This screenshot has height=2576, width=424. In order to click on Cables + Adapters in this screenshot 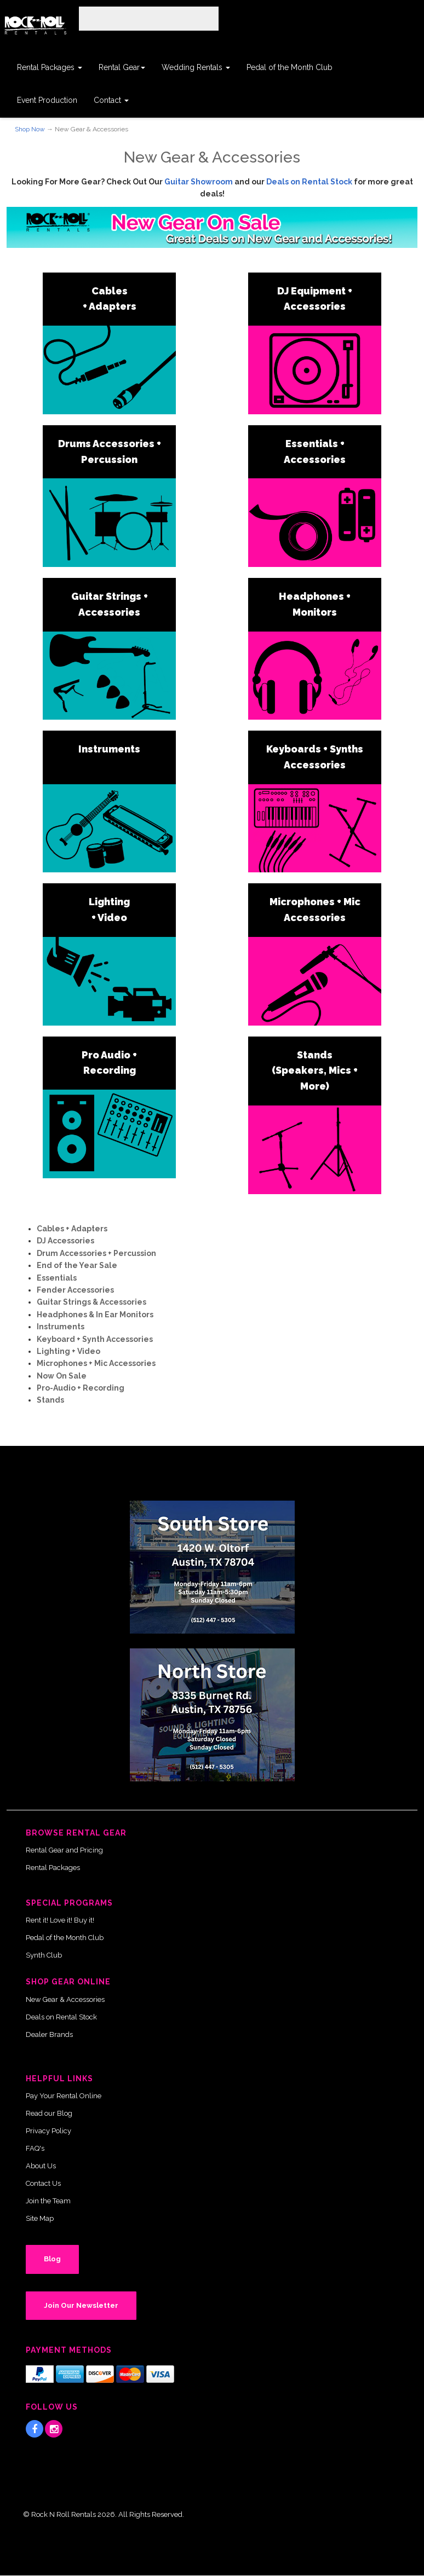, I will do `click(72, 1228)`.